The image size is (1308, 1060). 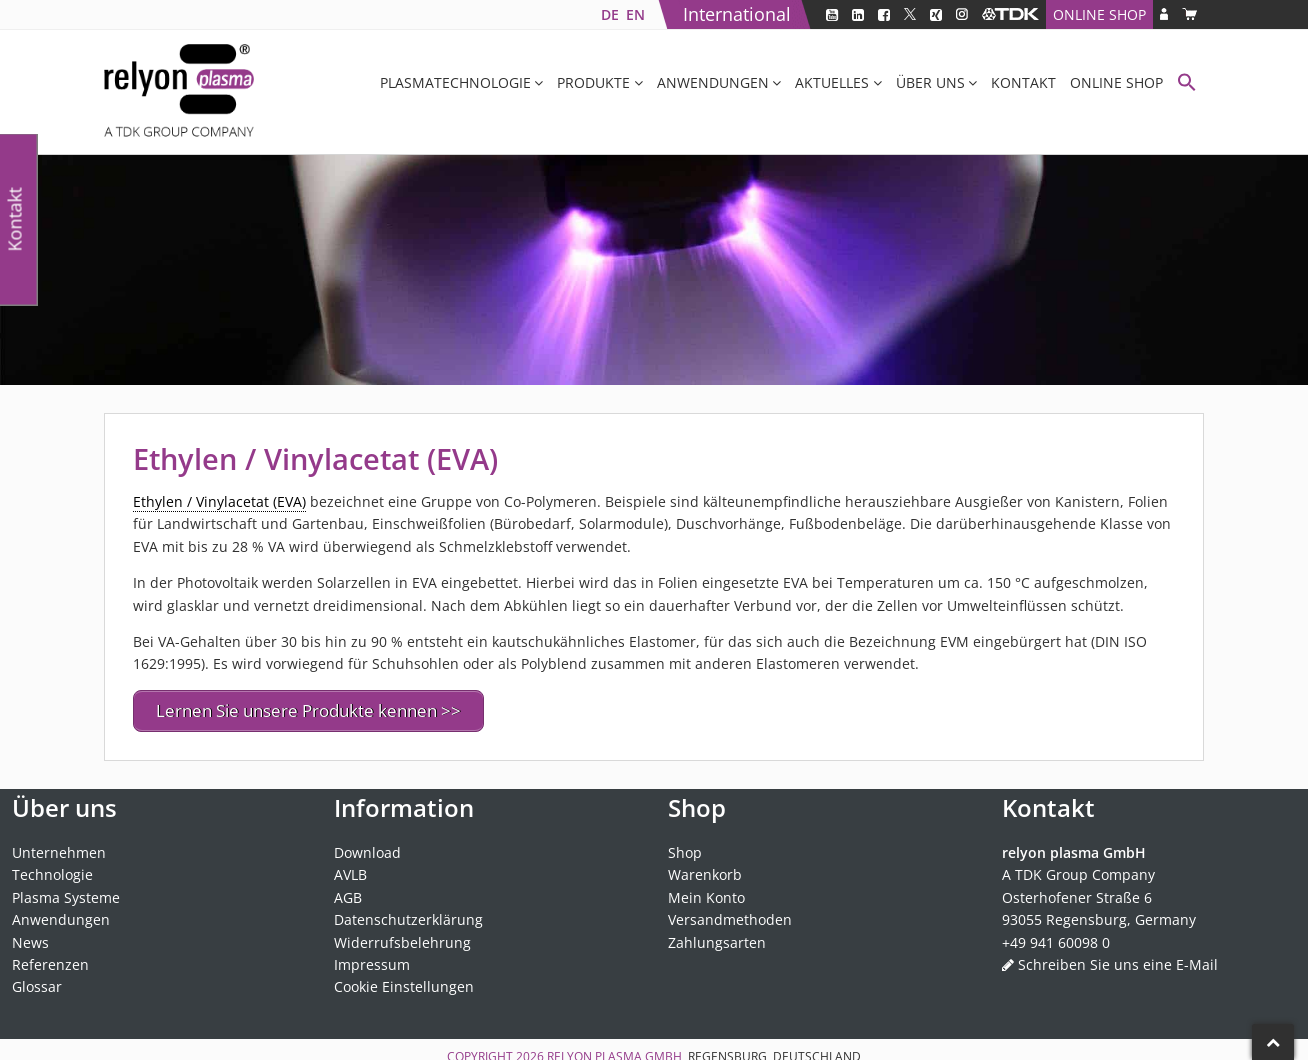 What do you see at coordinates (367, 847) in the screenshot?
I see `Download` at bounding box center [367, 847].